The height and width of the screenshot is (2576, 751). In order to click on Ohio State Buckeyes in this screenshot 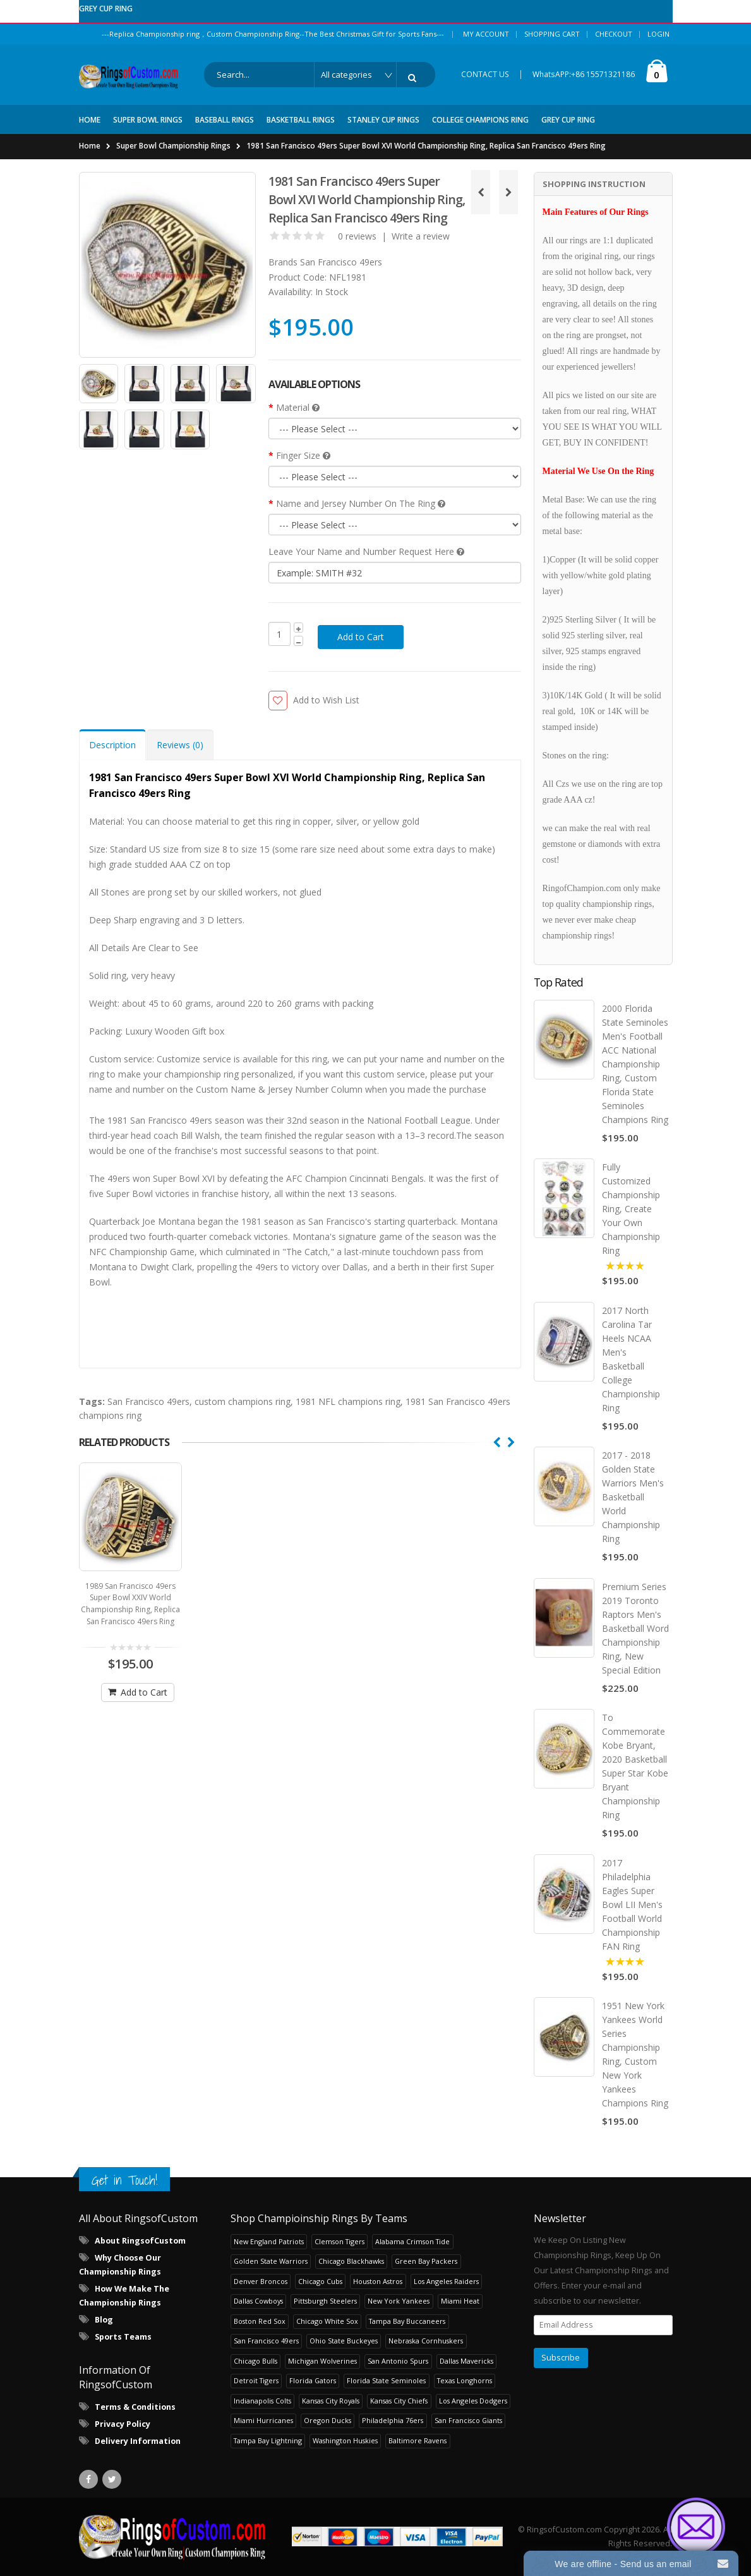, I will do `click(343, 2340)`.